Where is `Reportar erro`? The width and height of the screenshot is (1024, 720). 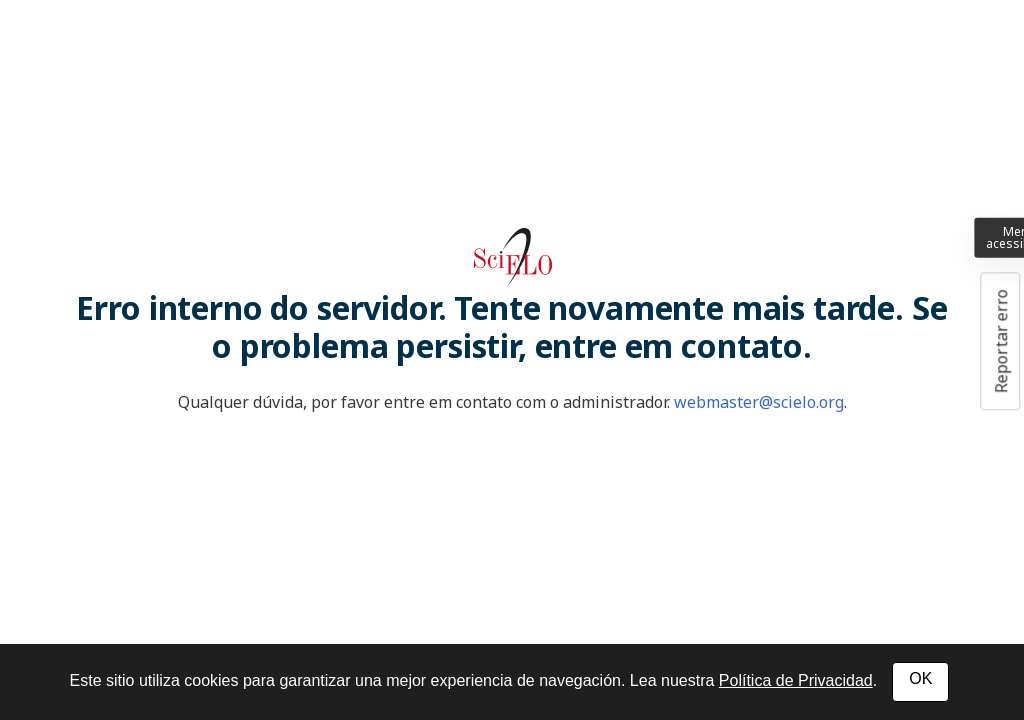 Reportar erro is located at coordinates (1001, 341).